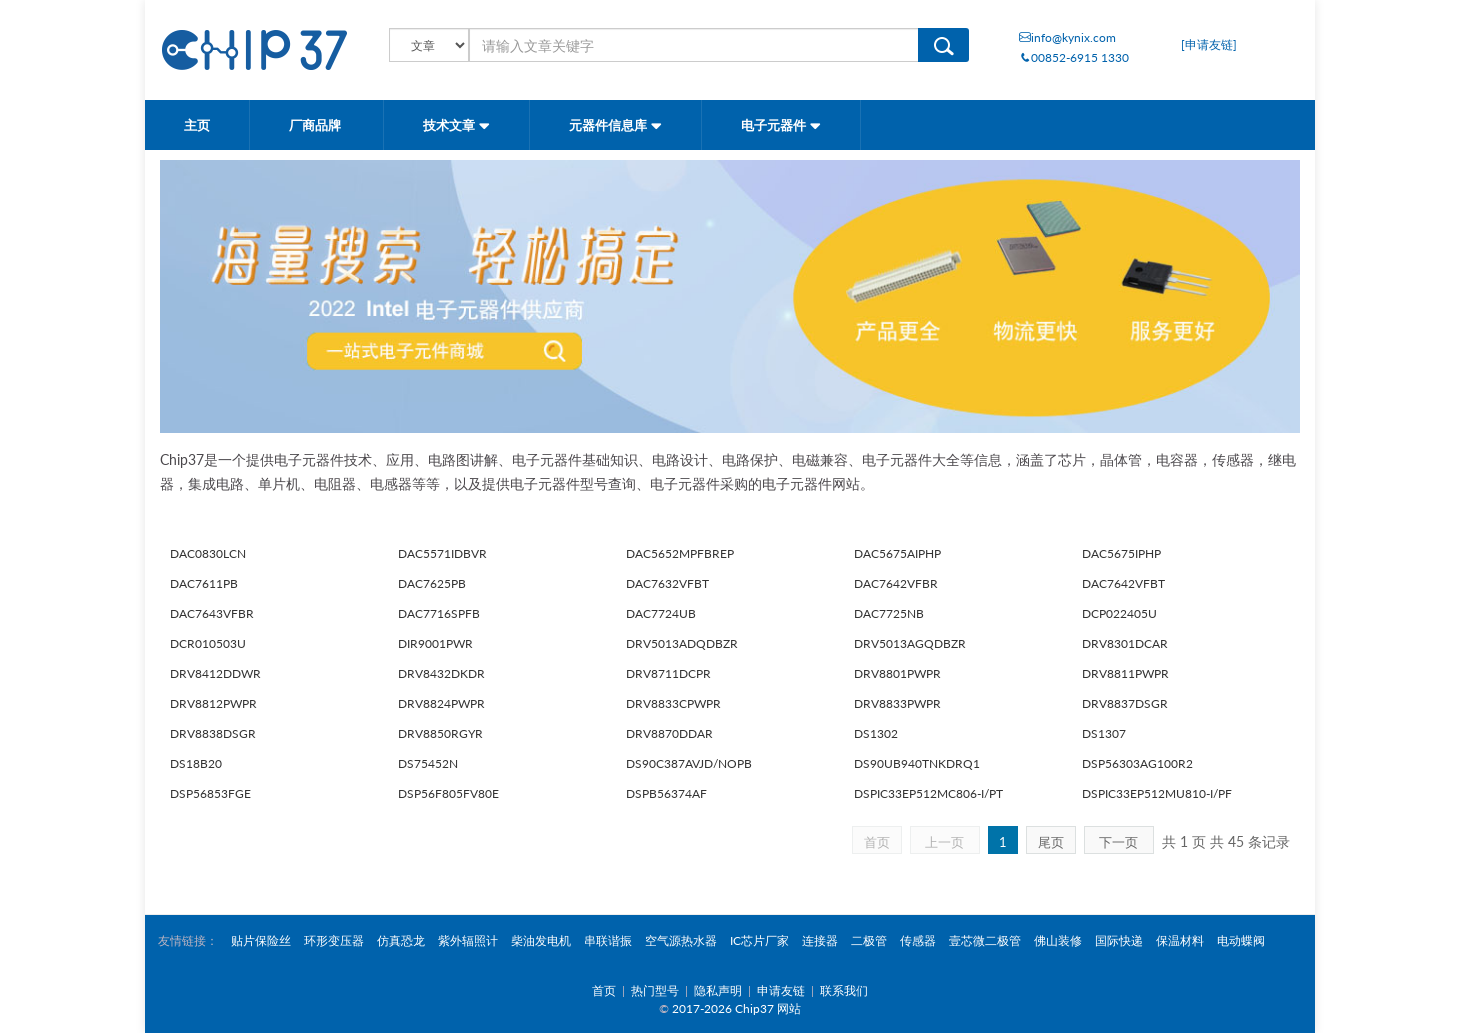 The image size is (1459, 1033). What do you see at coordinates (1157, 793) in the screenshot?
I see `DSPIC33EP512MU810-I/PF` at bounding box center [1157, 793].